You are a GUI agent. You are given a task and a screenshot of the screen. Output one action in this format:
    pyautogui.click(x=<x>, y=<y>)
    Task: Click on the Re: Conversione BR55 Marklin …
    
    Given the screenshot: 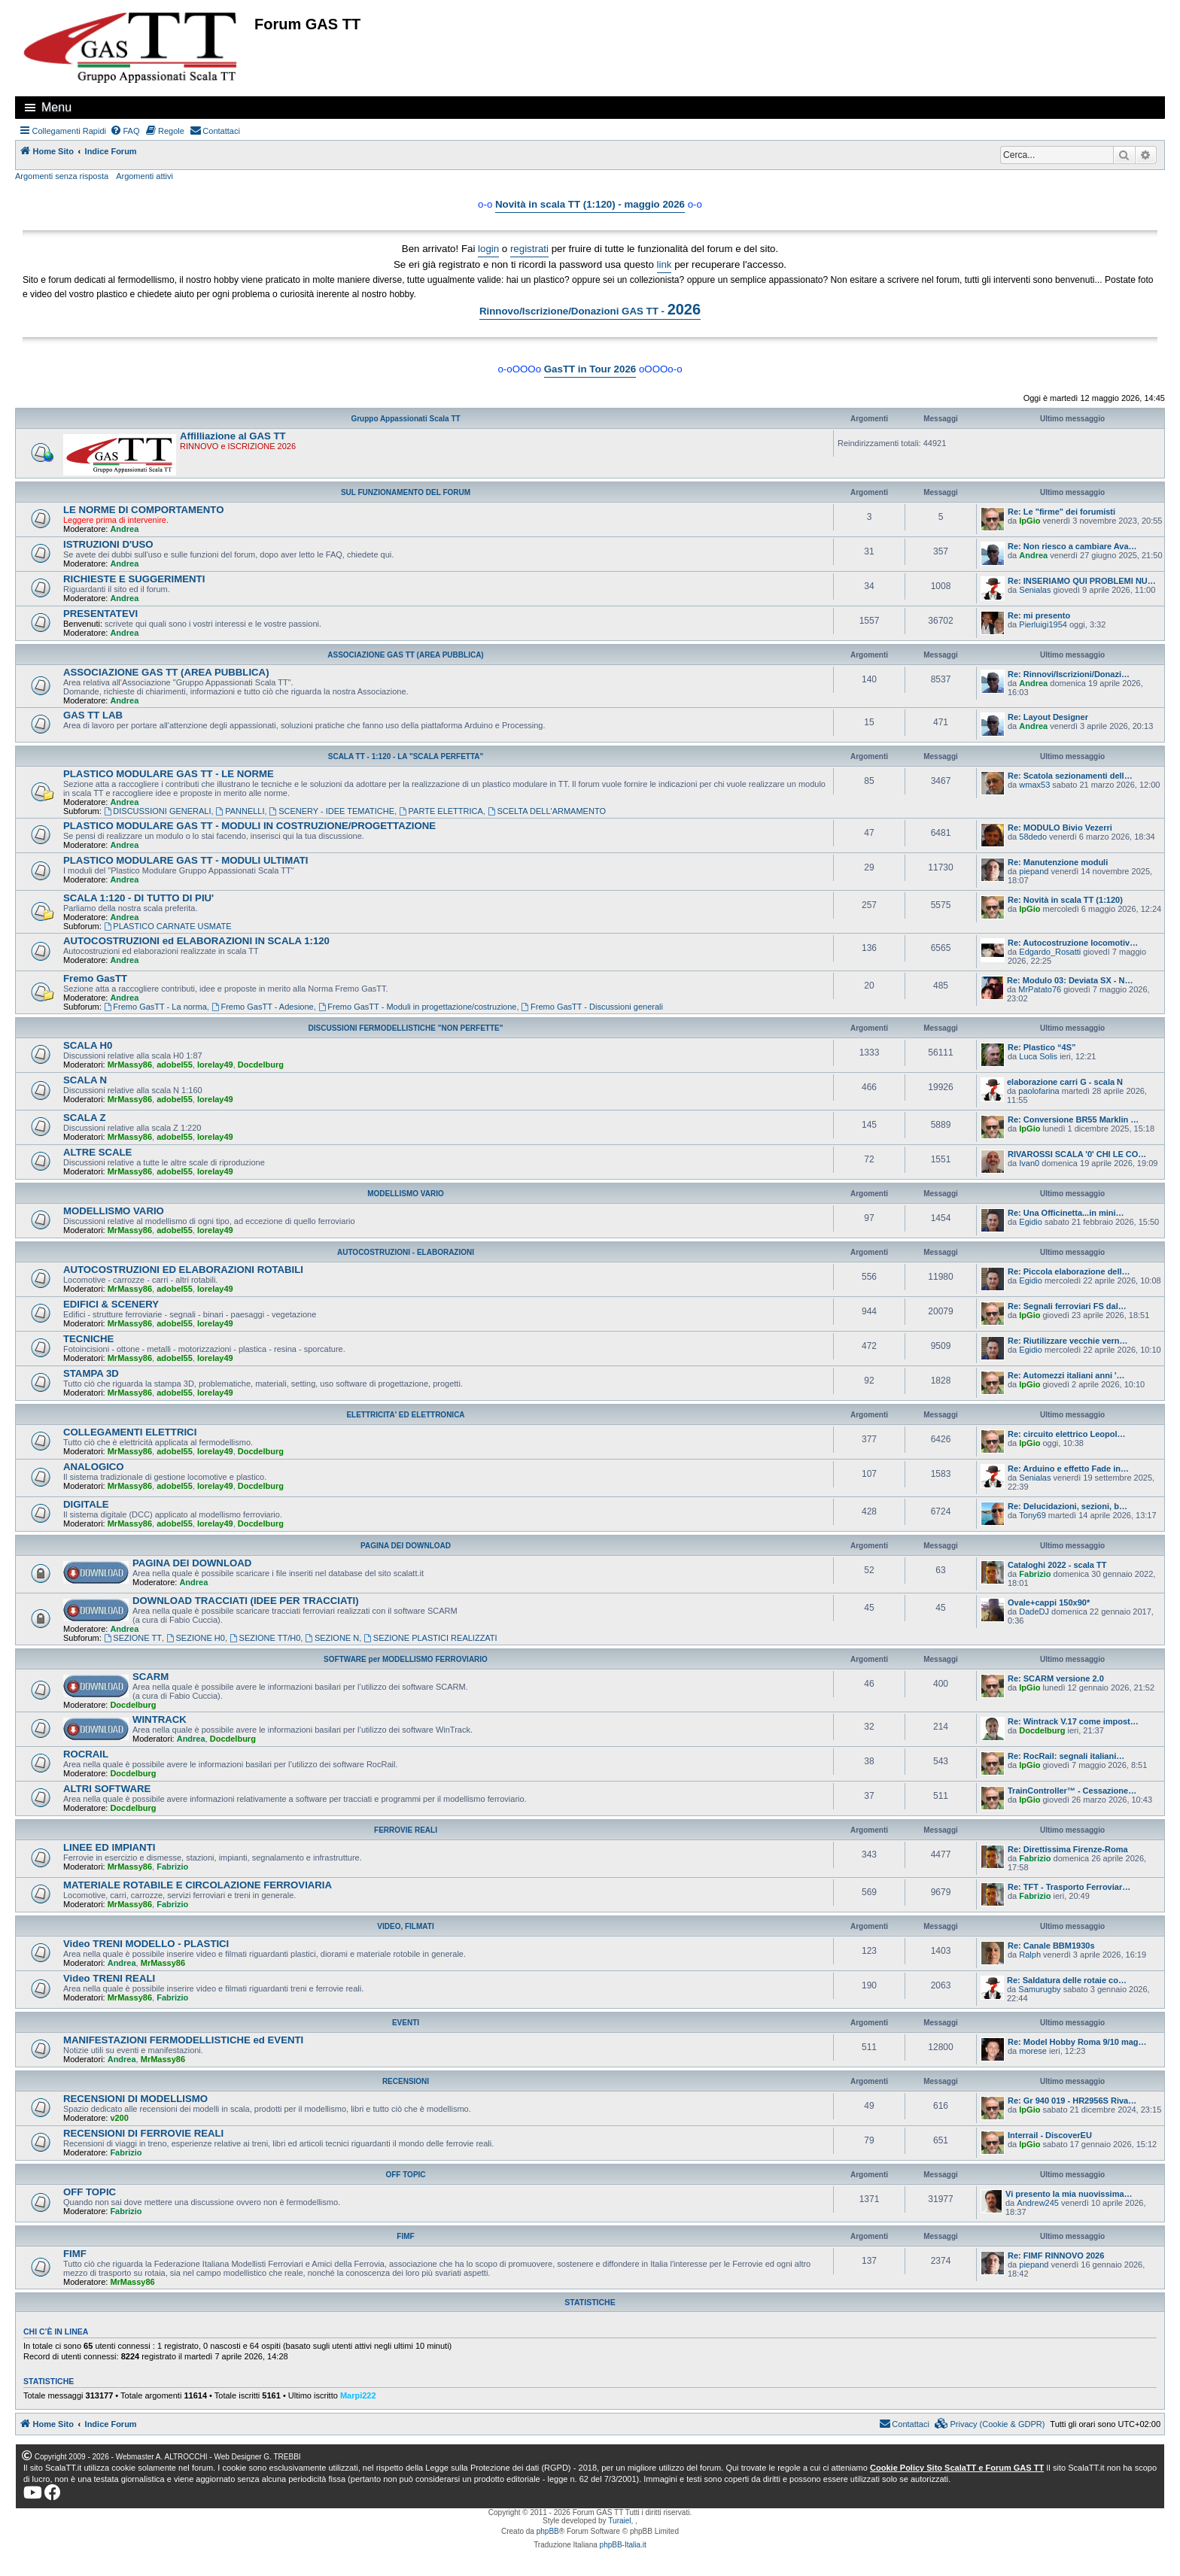 What is the action you would take?
    pyautogui.click(x=1073, y=1119)
    